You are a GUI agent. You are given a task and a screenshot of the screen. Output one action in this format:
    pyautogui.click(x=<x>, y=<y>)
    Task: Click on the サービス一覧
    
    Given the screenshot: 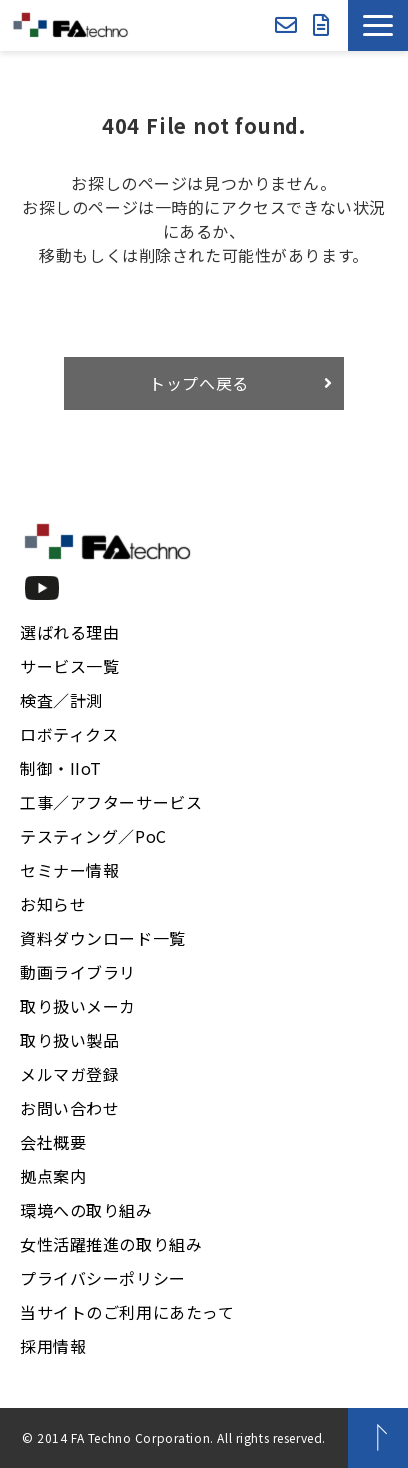 What is the action you would take?
    pyautogui.click(x=69, y=666)
    